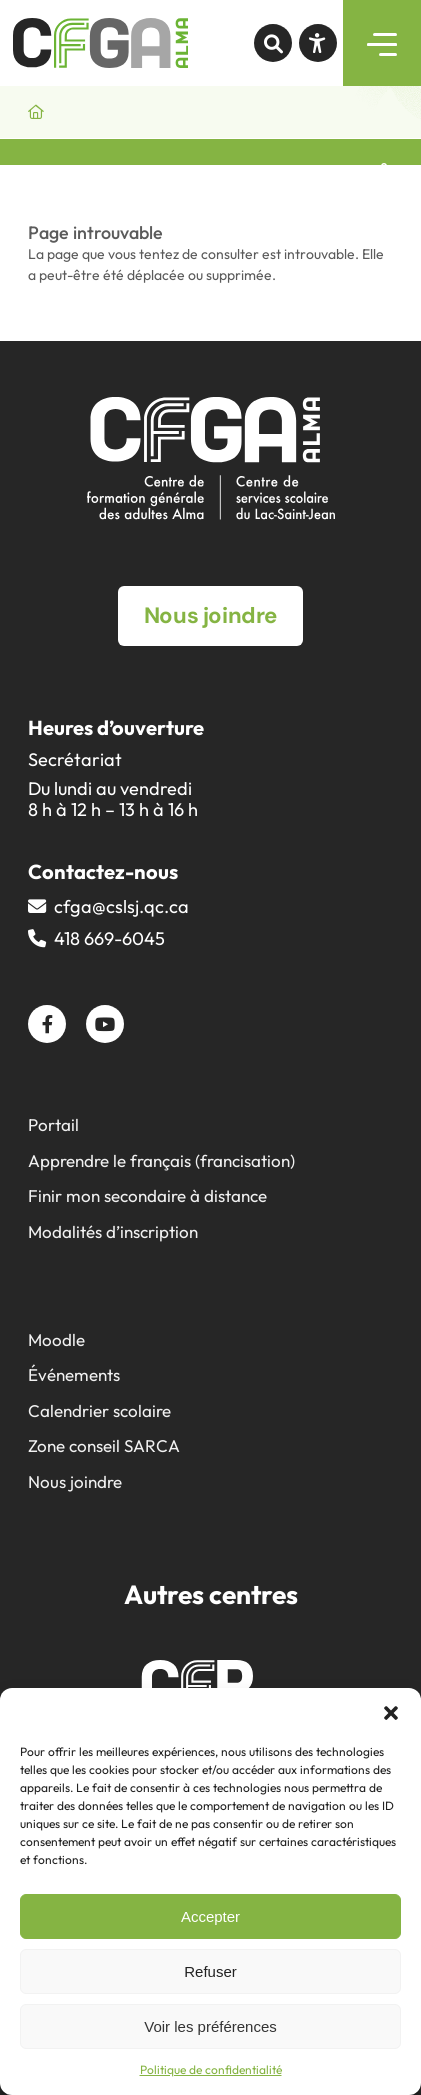 The width and height of the screenshot is (421, 2095). I want to click on cfga@​cslsj.qc.ca, so click(121, 906).